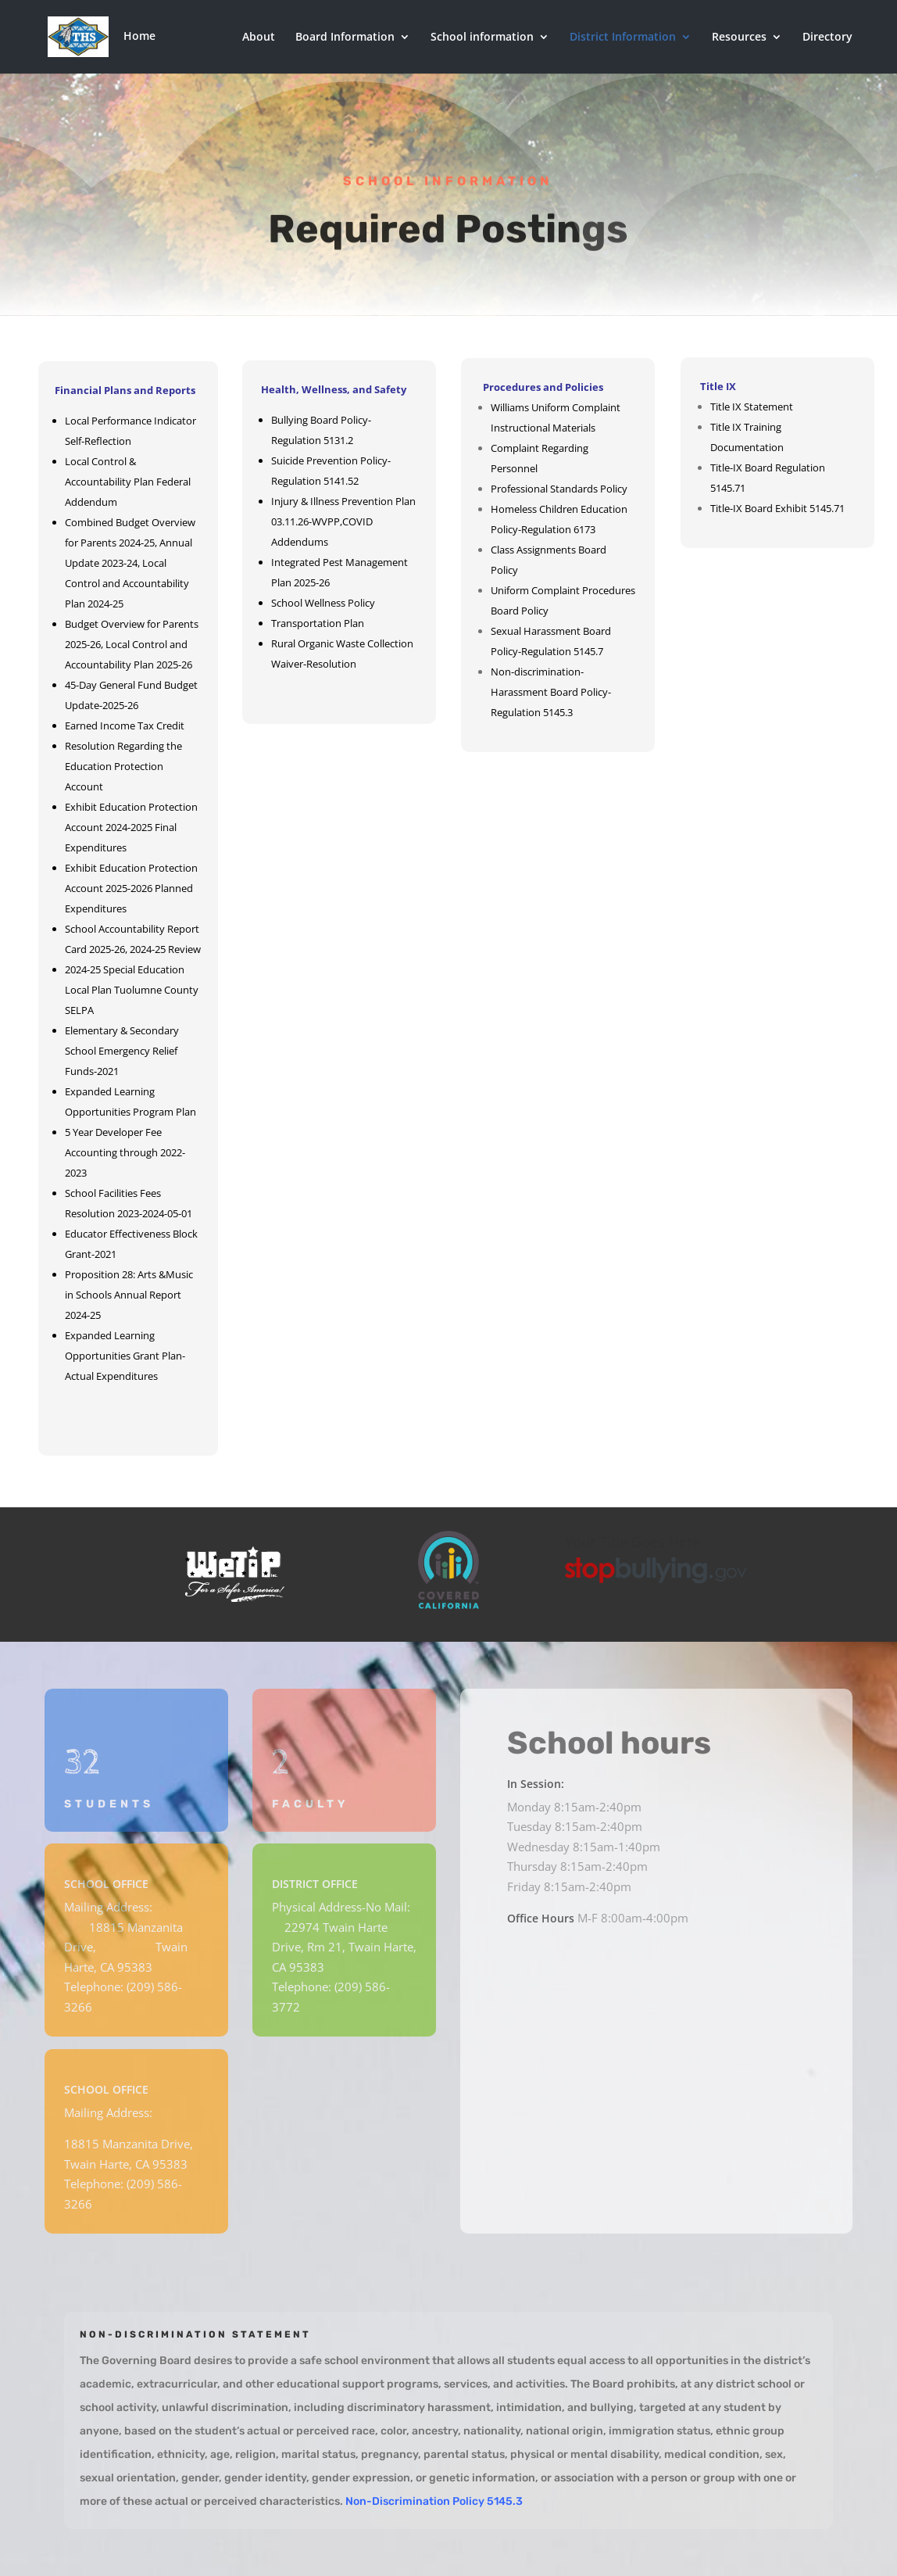  Describe the element at coordinates (482, 37) in the screenshot. I see `School information` at that location.